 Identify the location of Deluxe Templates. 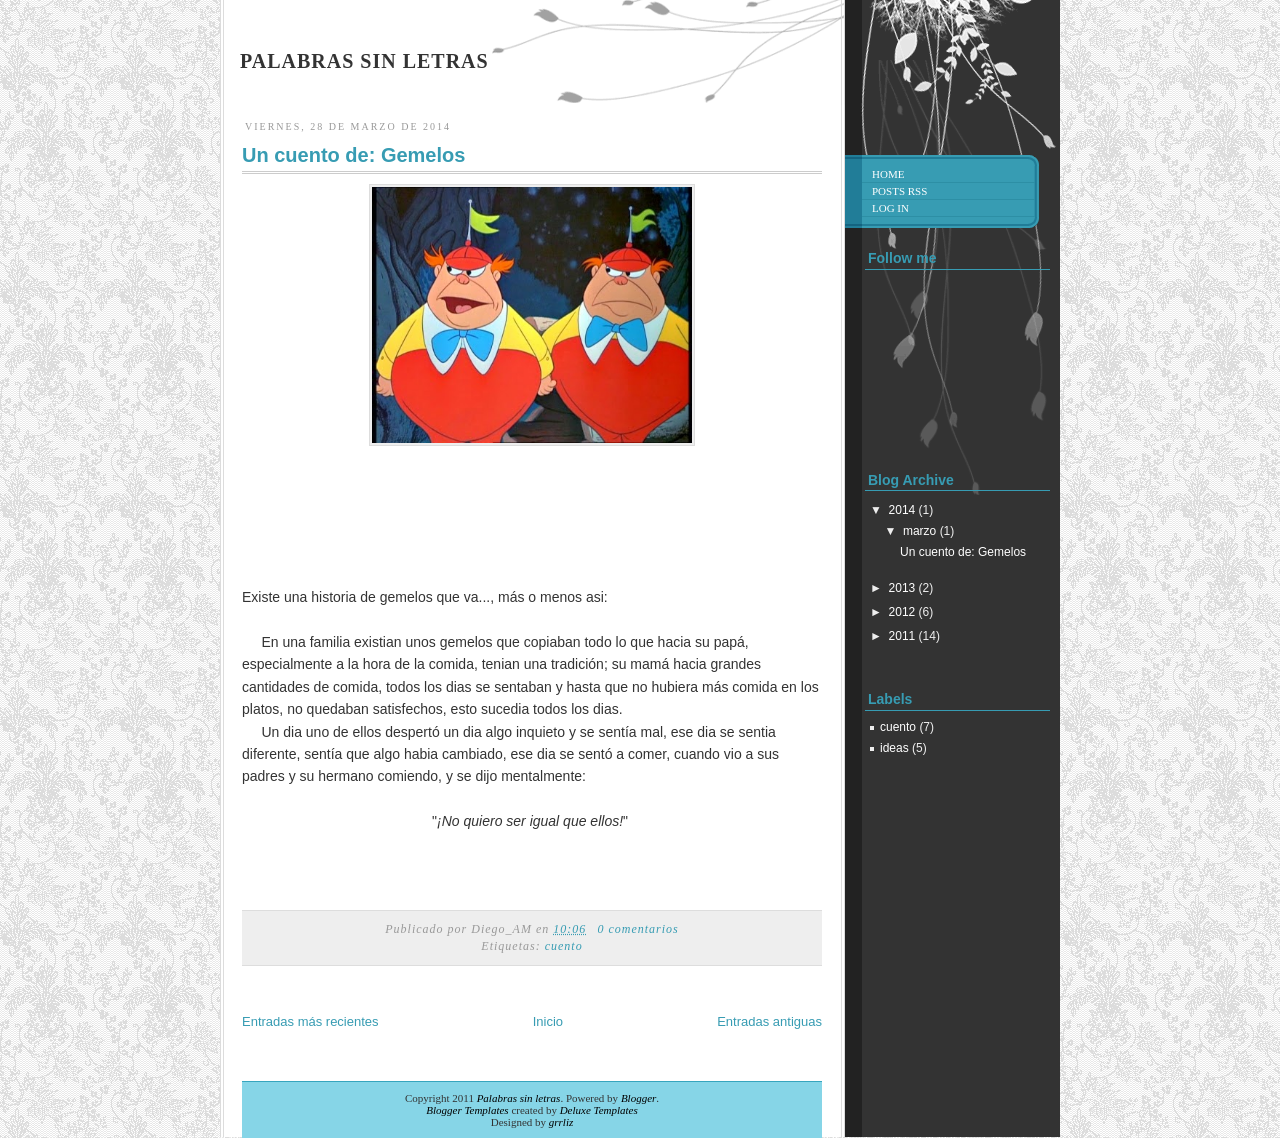
(599, 1110).